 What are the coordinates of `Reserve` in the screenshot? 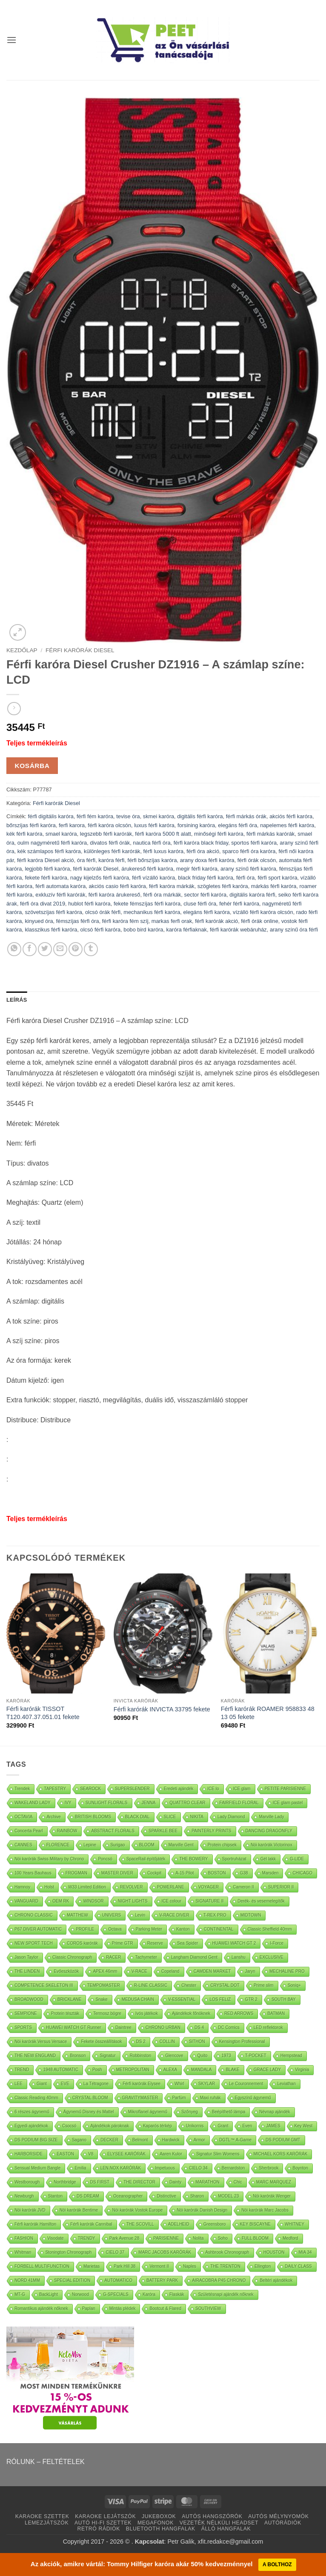 It's located at (155, 1943).